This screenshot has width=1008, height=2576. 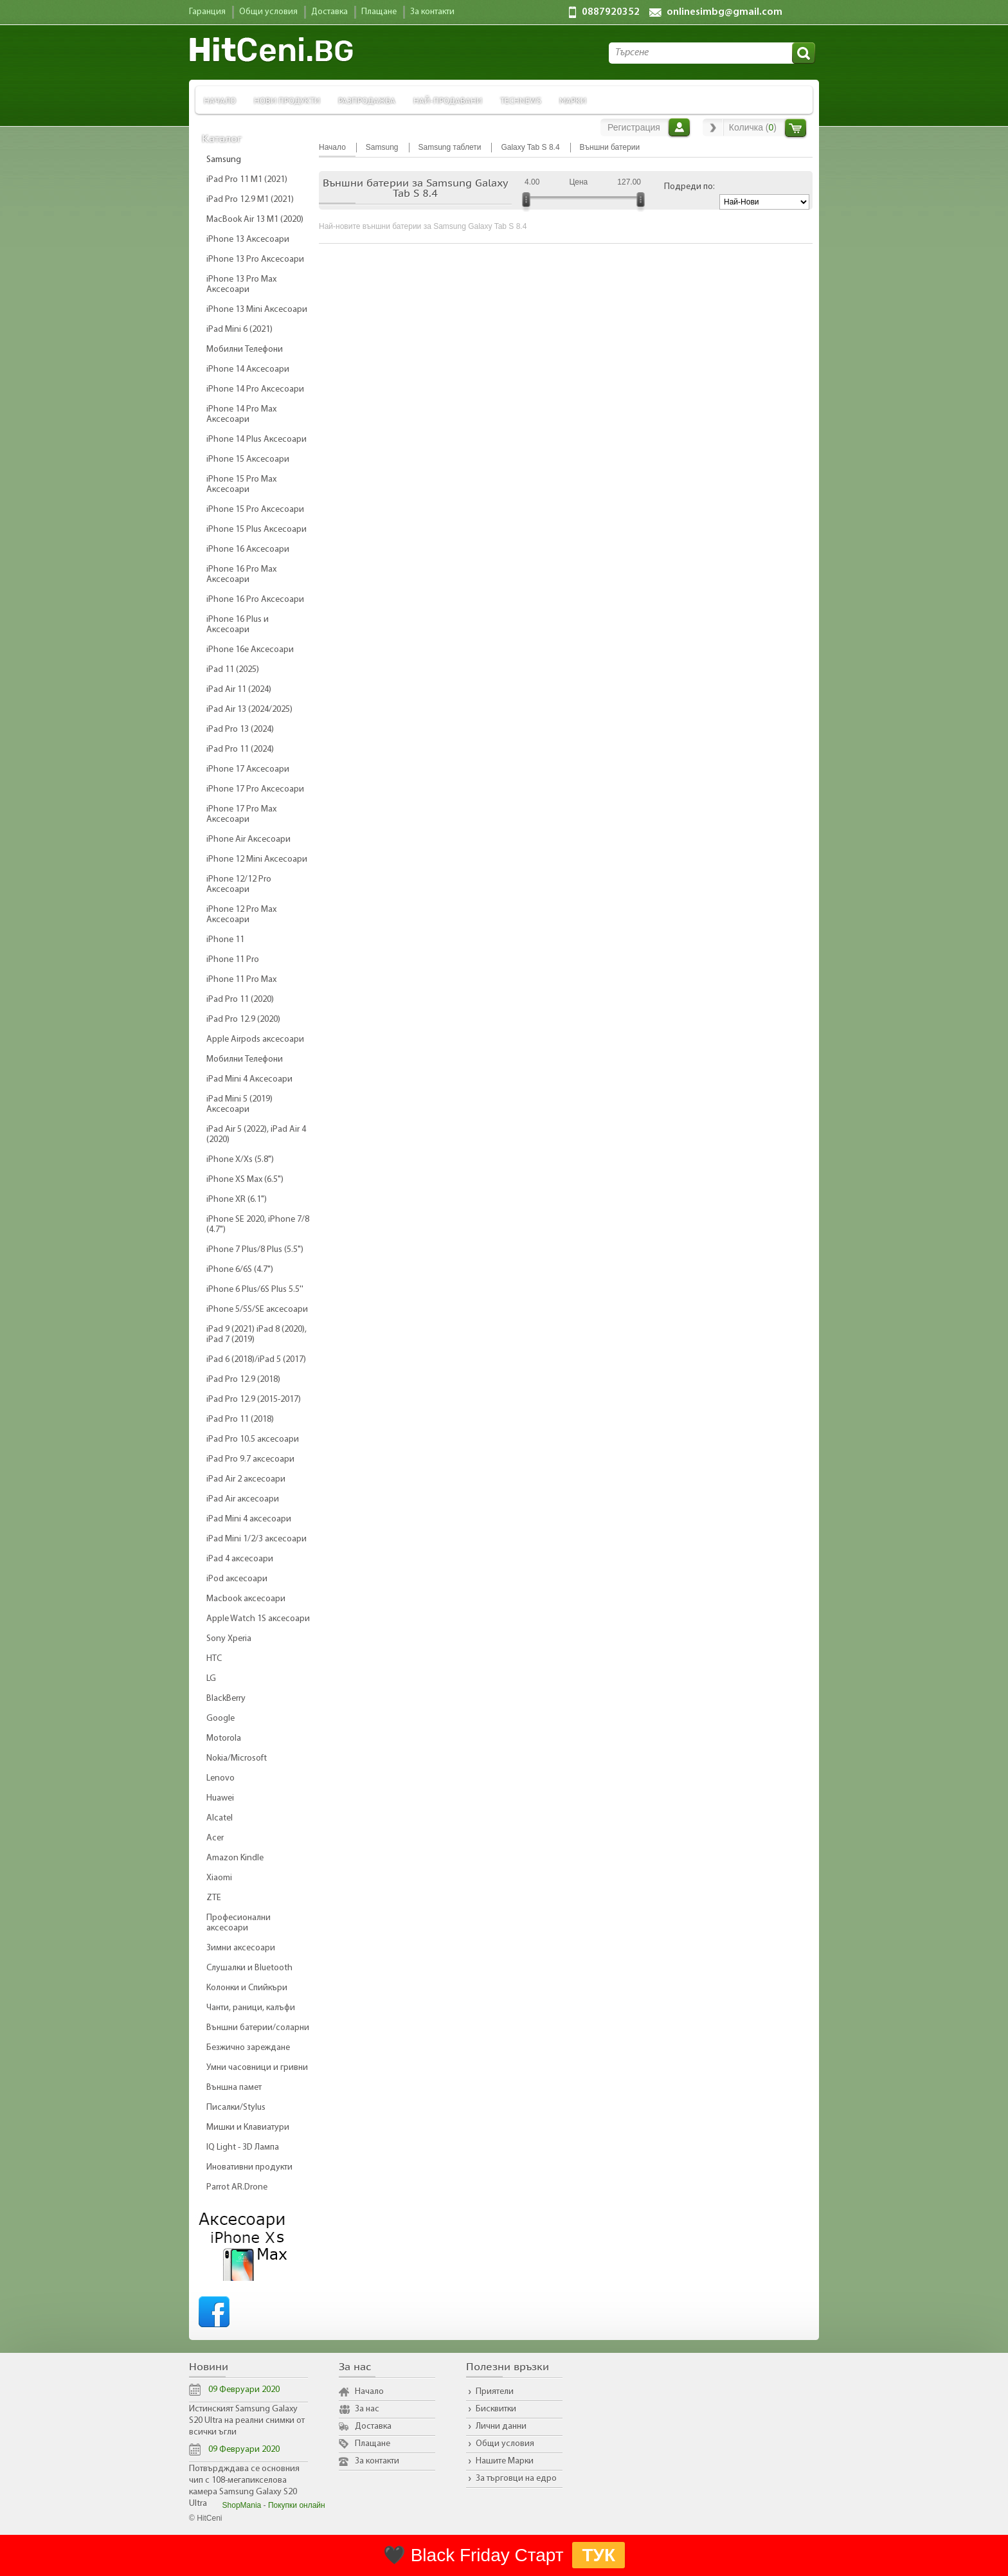 What do you see at coordinates (220, 100) in the screenshot?
I see `Начало` at bounding box center [220, 100].